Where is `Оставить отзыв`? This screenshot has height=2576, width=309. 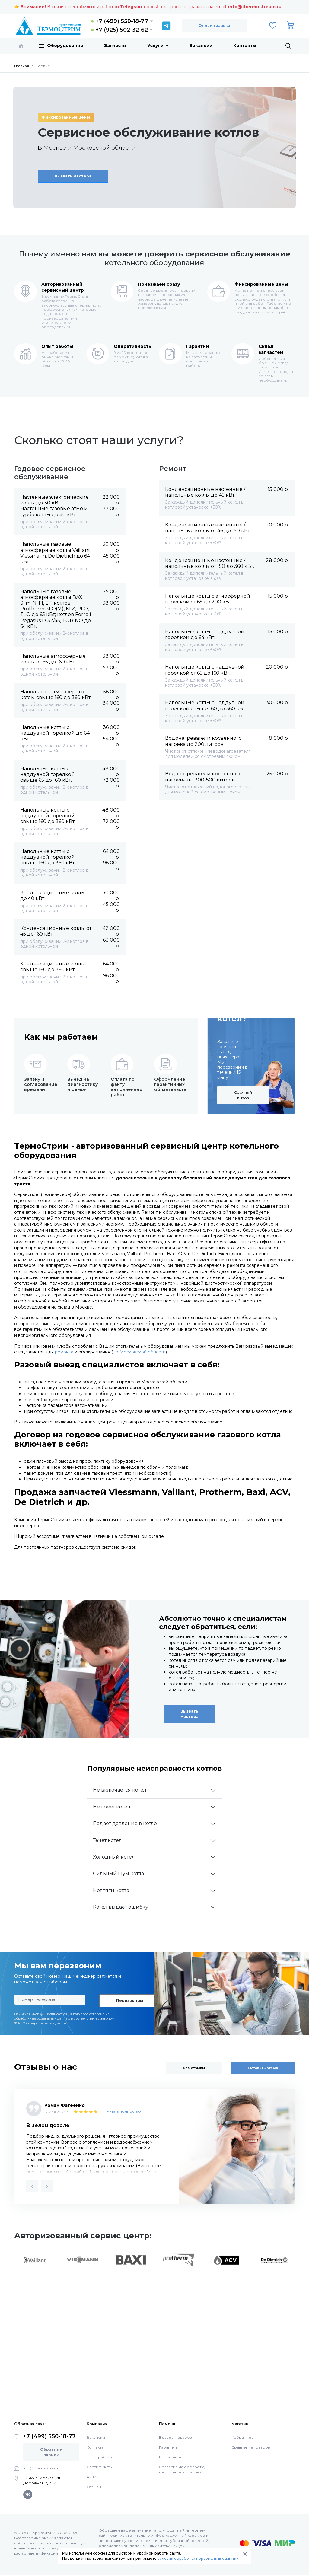
Оставить отзыв is located at coordinates (263, 2068).